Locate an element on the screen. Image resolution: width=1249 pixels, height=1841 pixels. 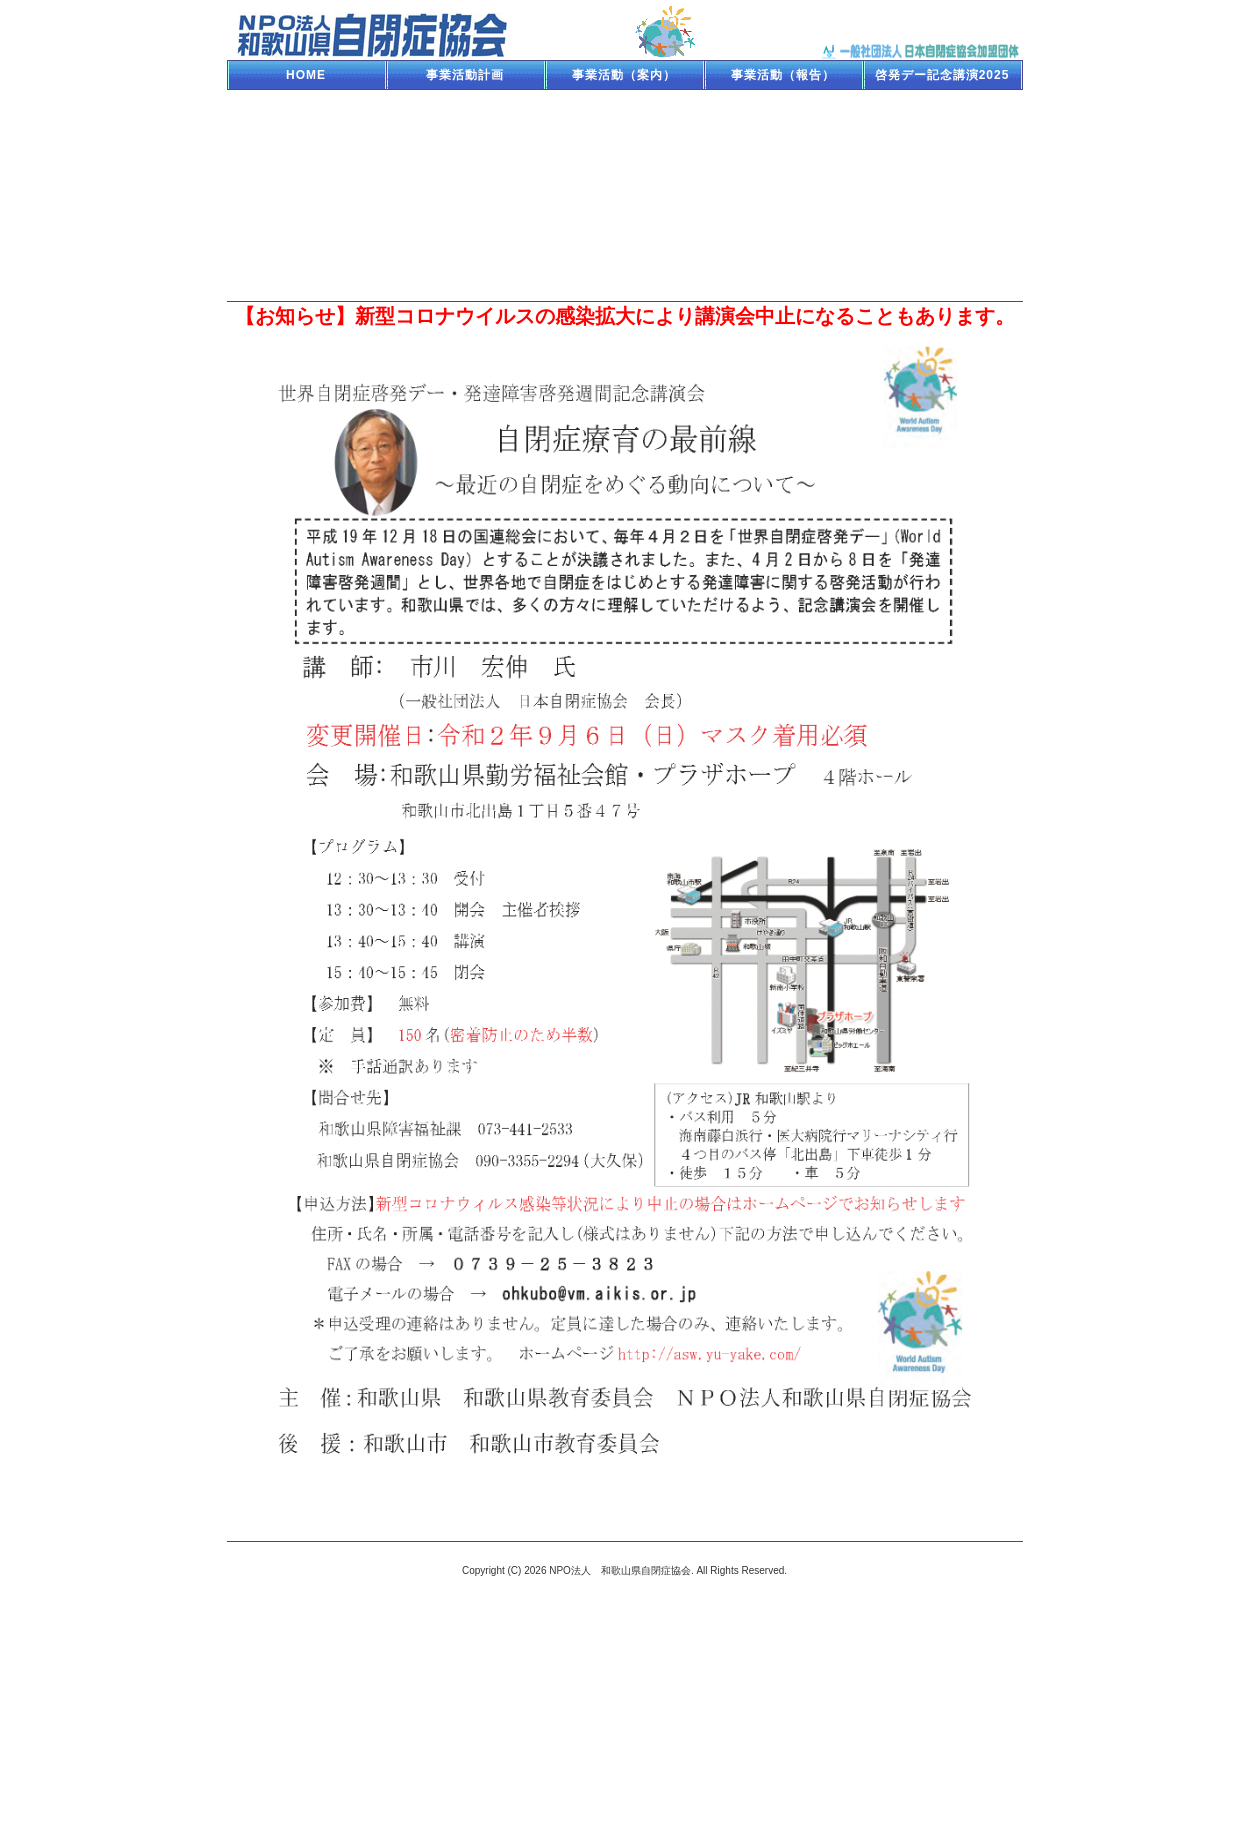
親子ふれあいキャンプ is located at coordinates (465, 225).